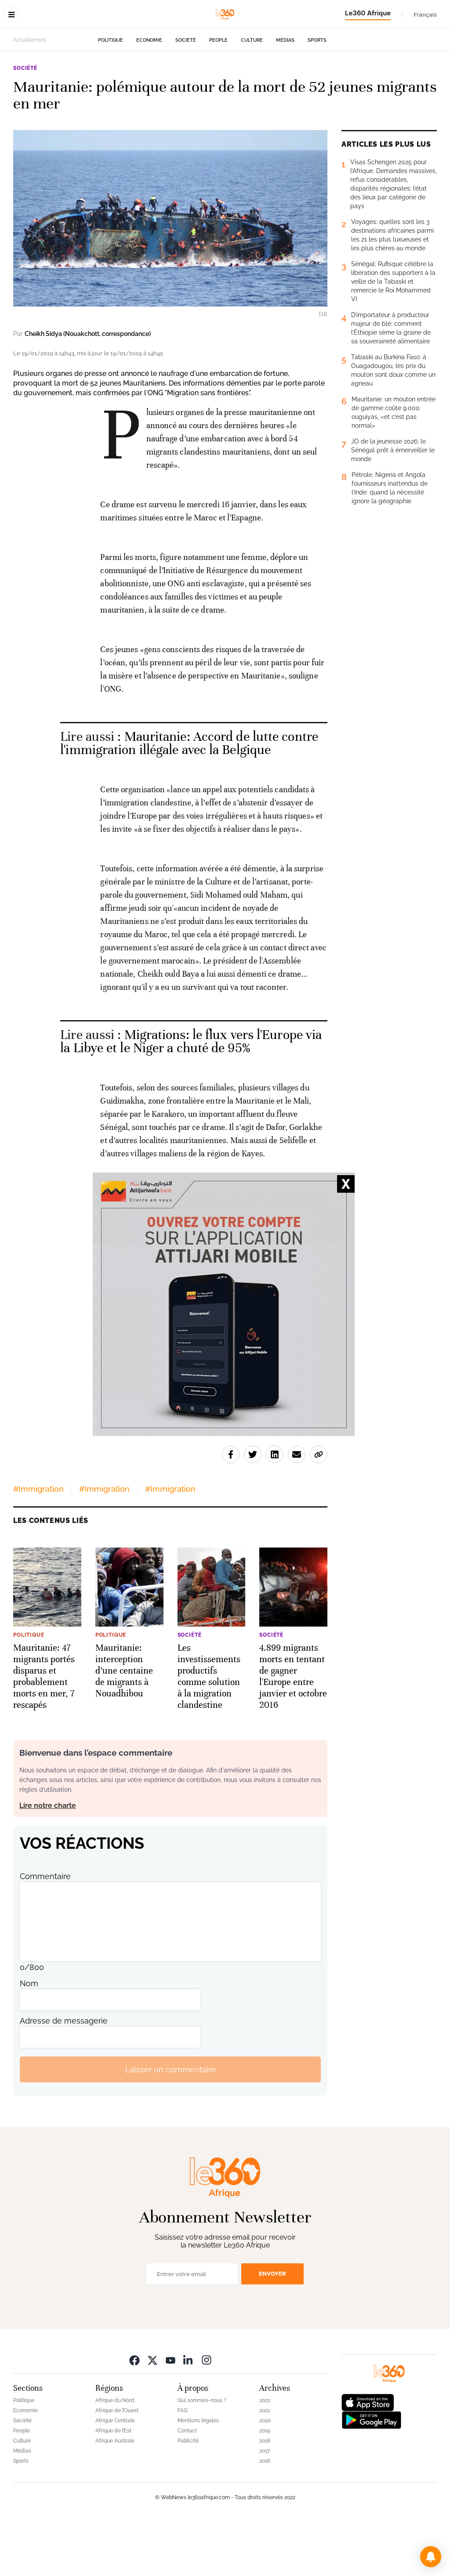 Image resolution: width=450 pixels, height=2576 pixels. What do you see at coordinates (29, 95) in the screenshot?
I see `Actuellement` at bounding box center [29, 95].